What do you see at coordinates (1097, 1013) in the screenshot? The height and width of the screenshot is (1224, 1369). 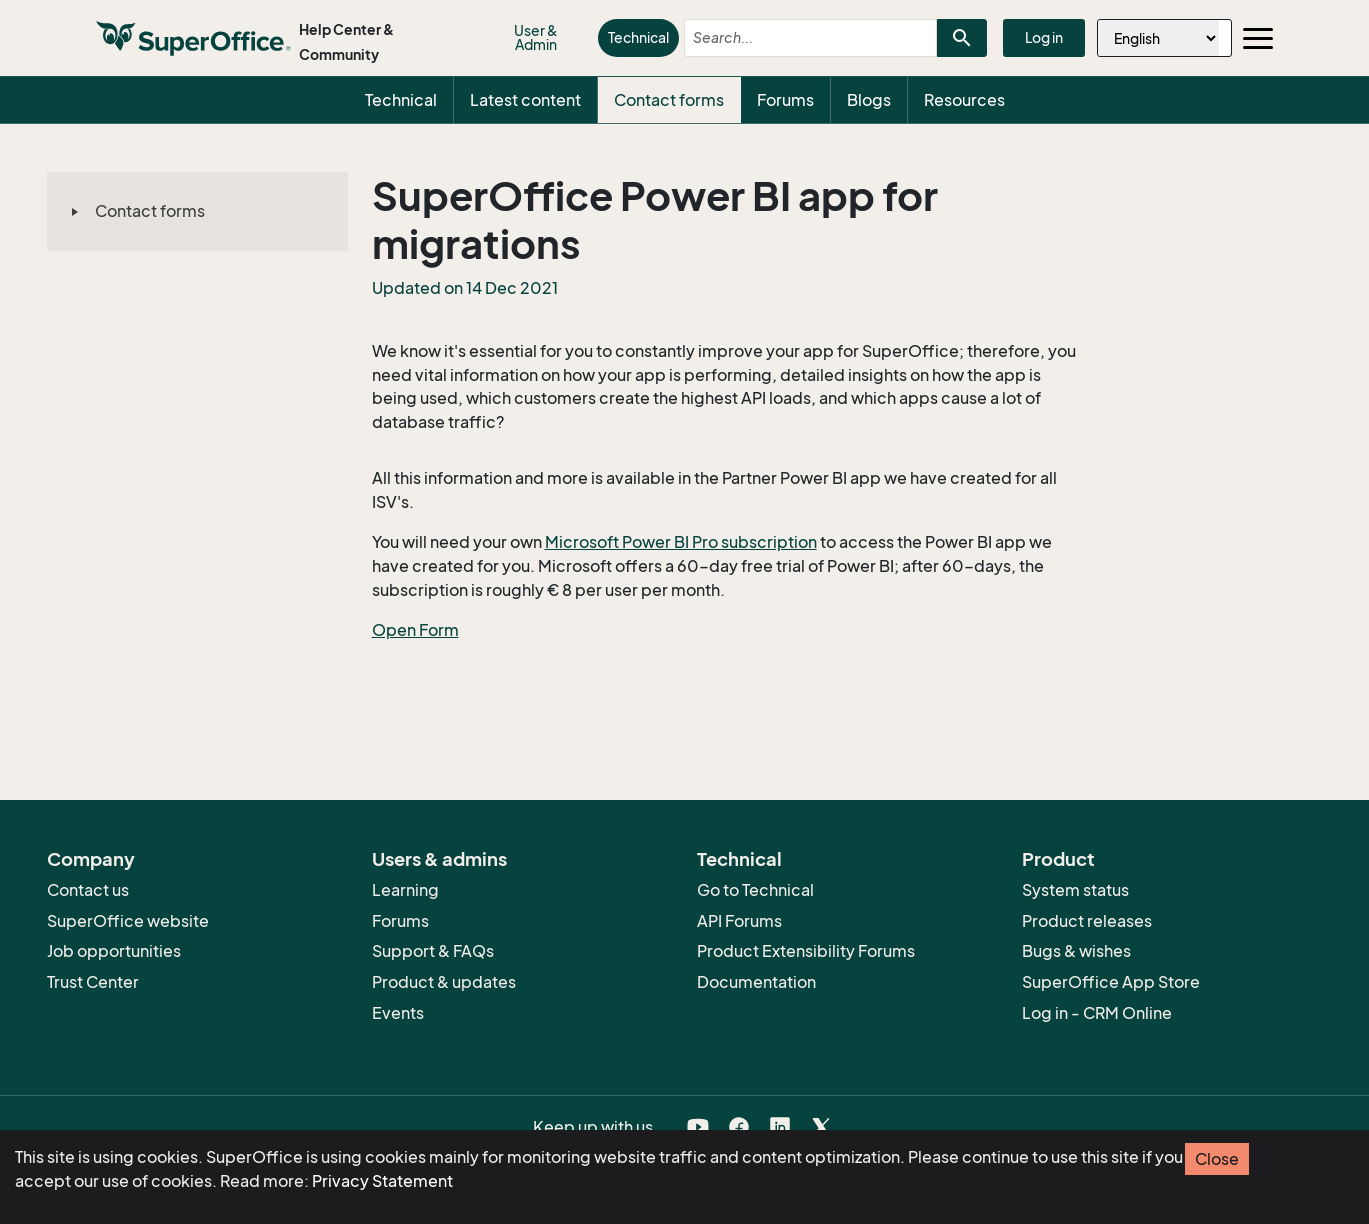 I see `Log in - CRM Online` at bounding box center [1097, 1013].